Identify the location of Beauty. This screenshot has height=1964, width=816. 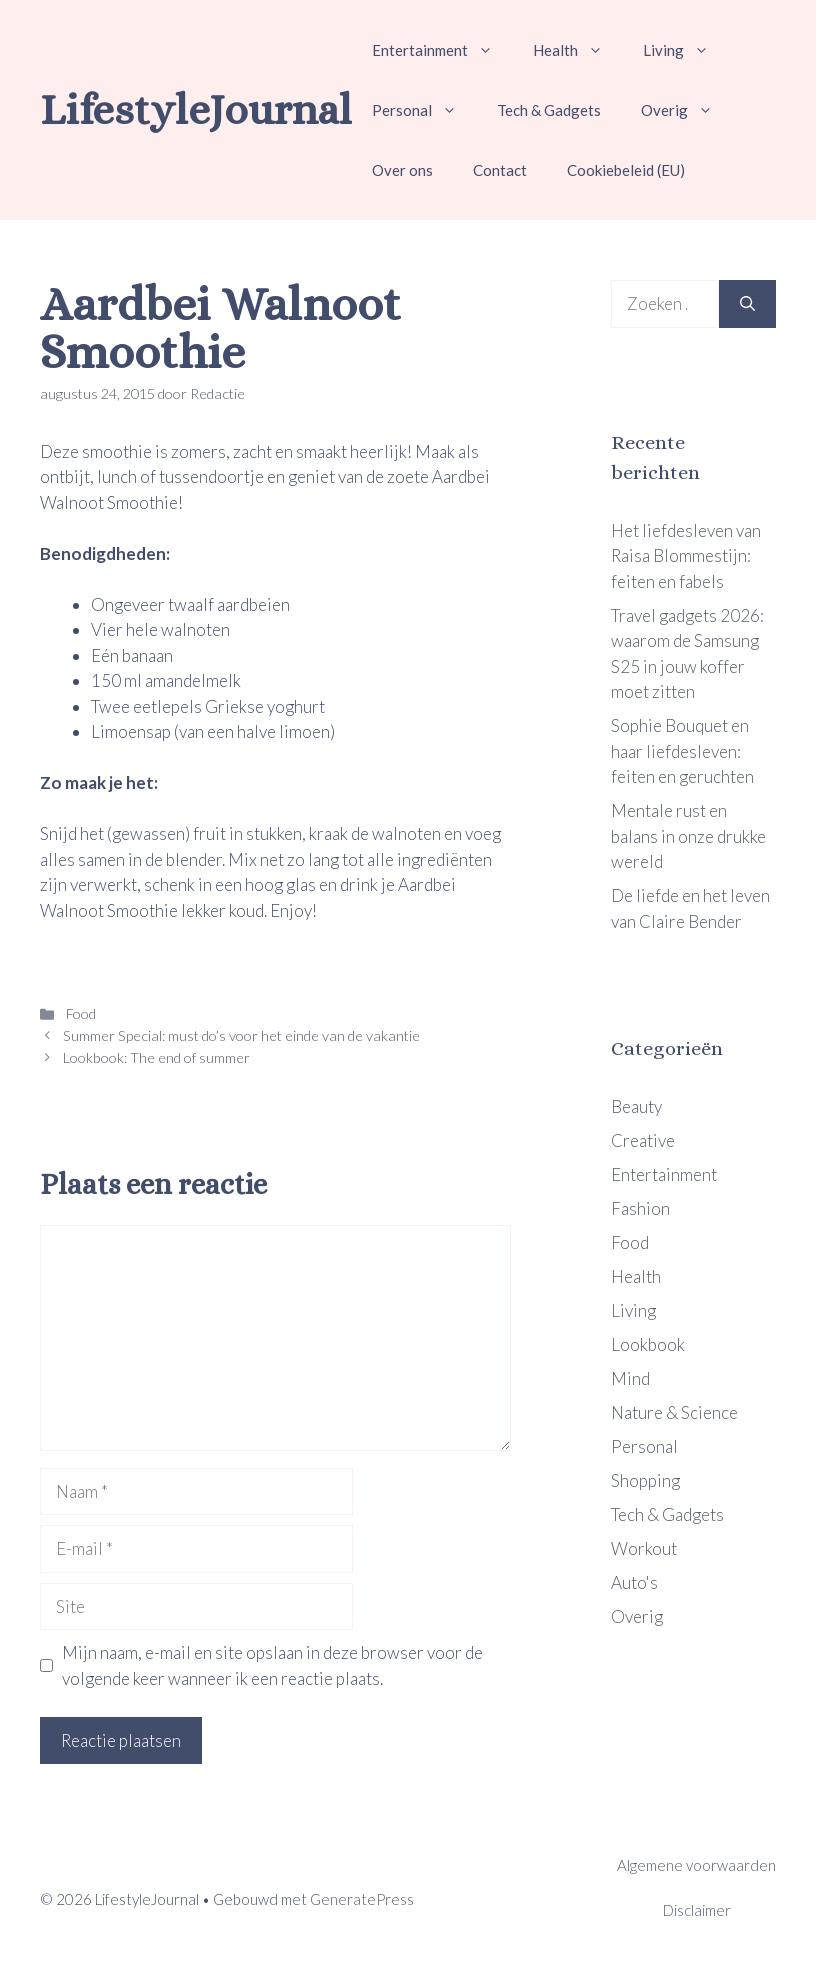
(636, 1106).